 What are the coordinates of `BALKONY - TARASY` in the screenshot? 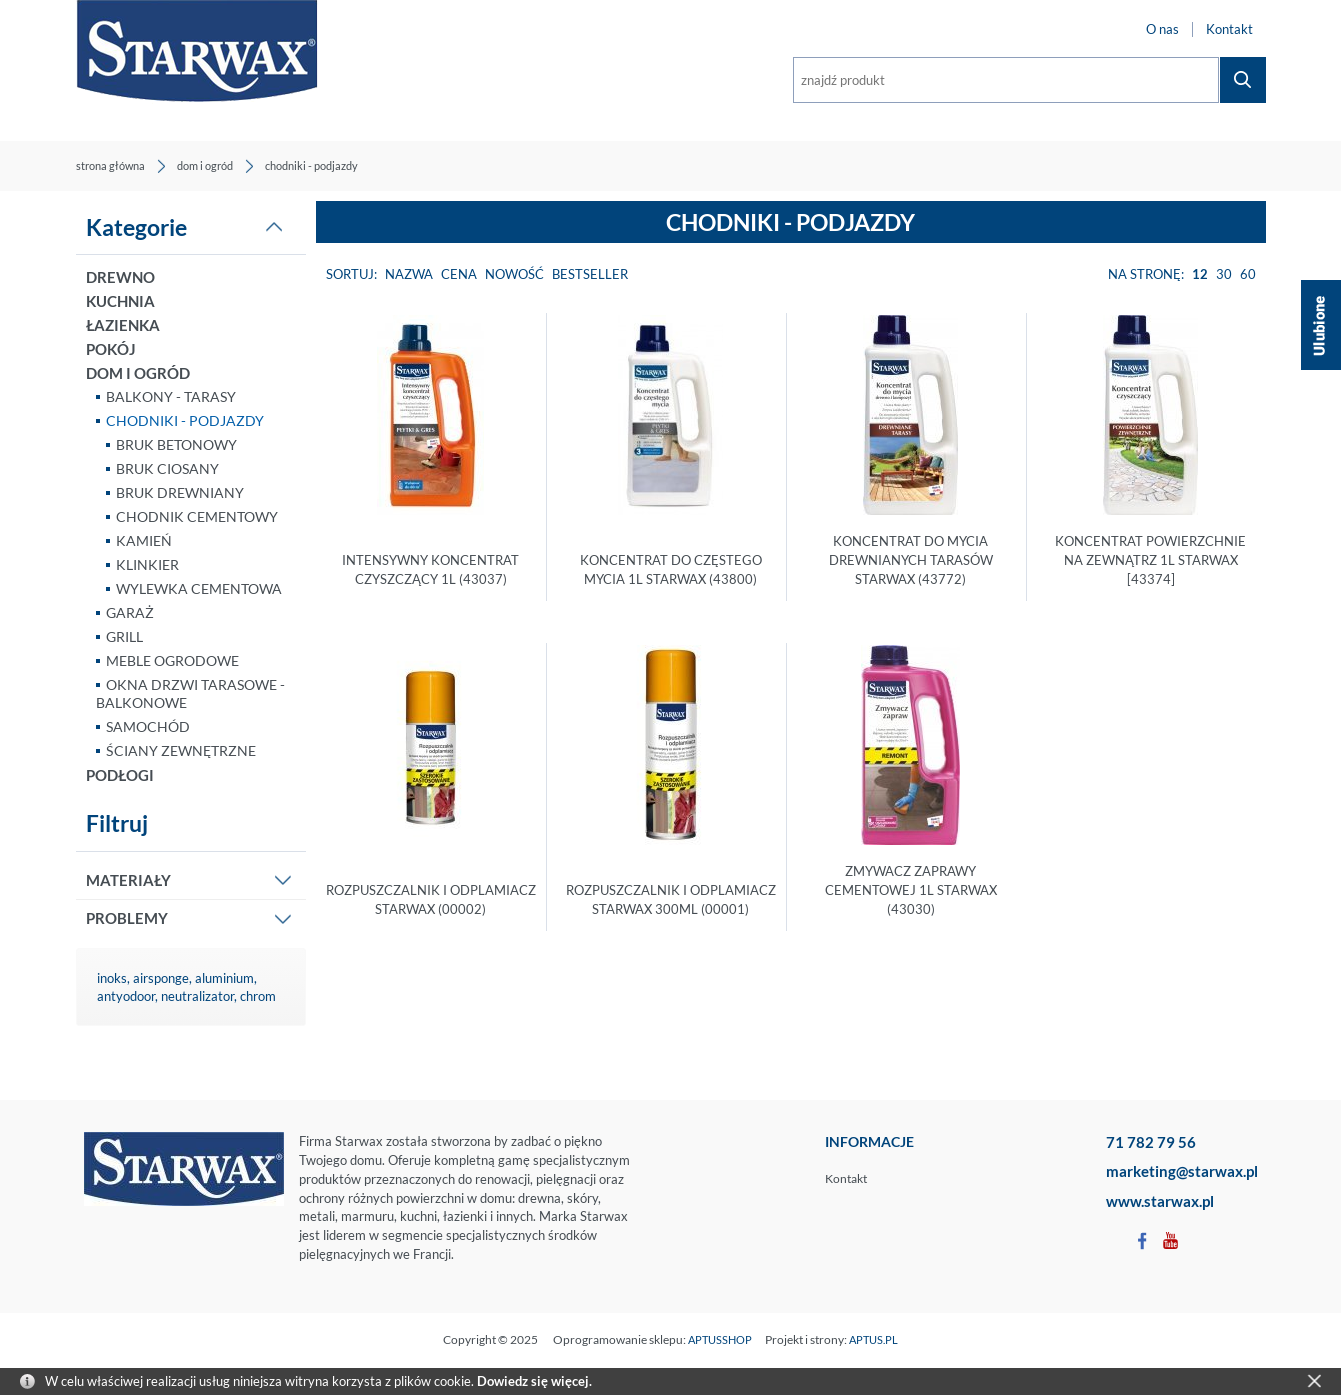 It's located at (171, 396).